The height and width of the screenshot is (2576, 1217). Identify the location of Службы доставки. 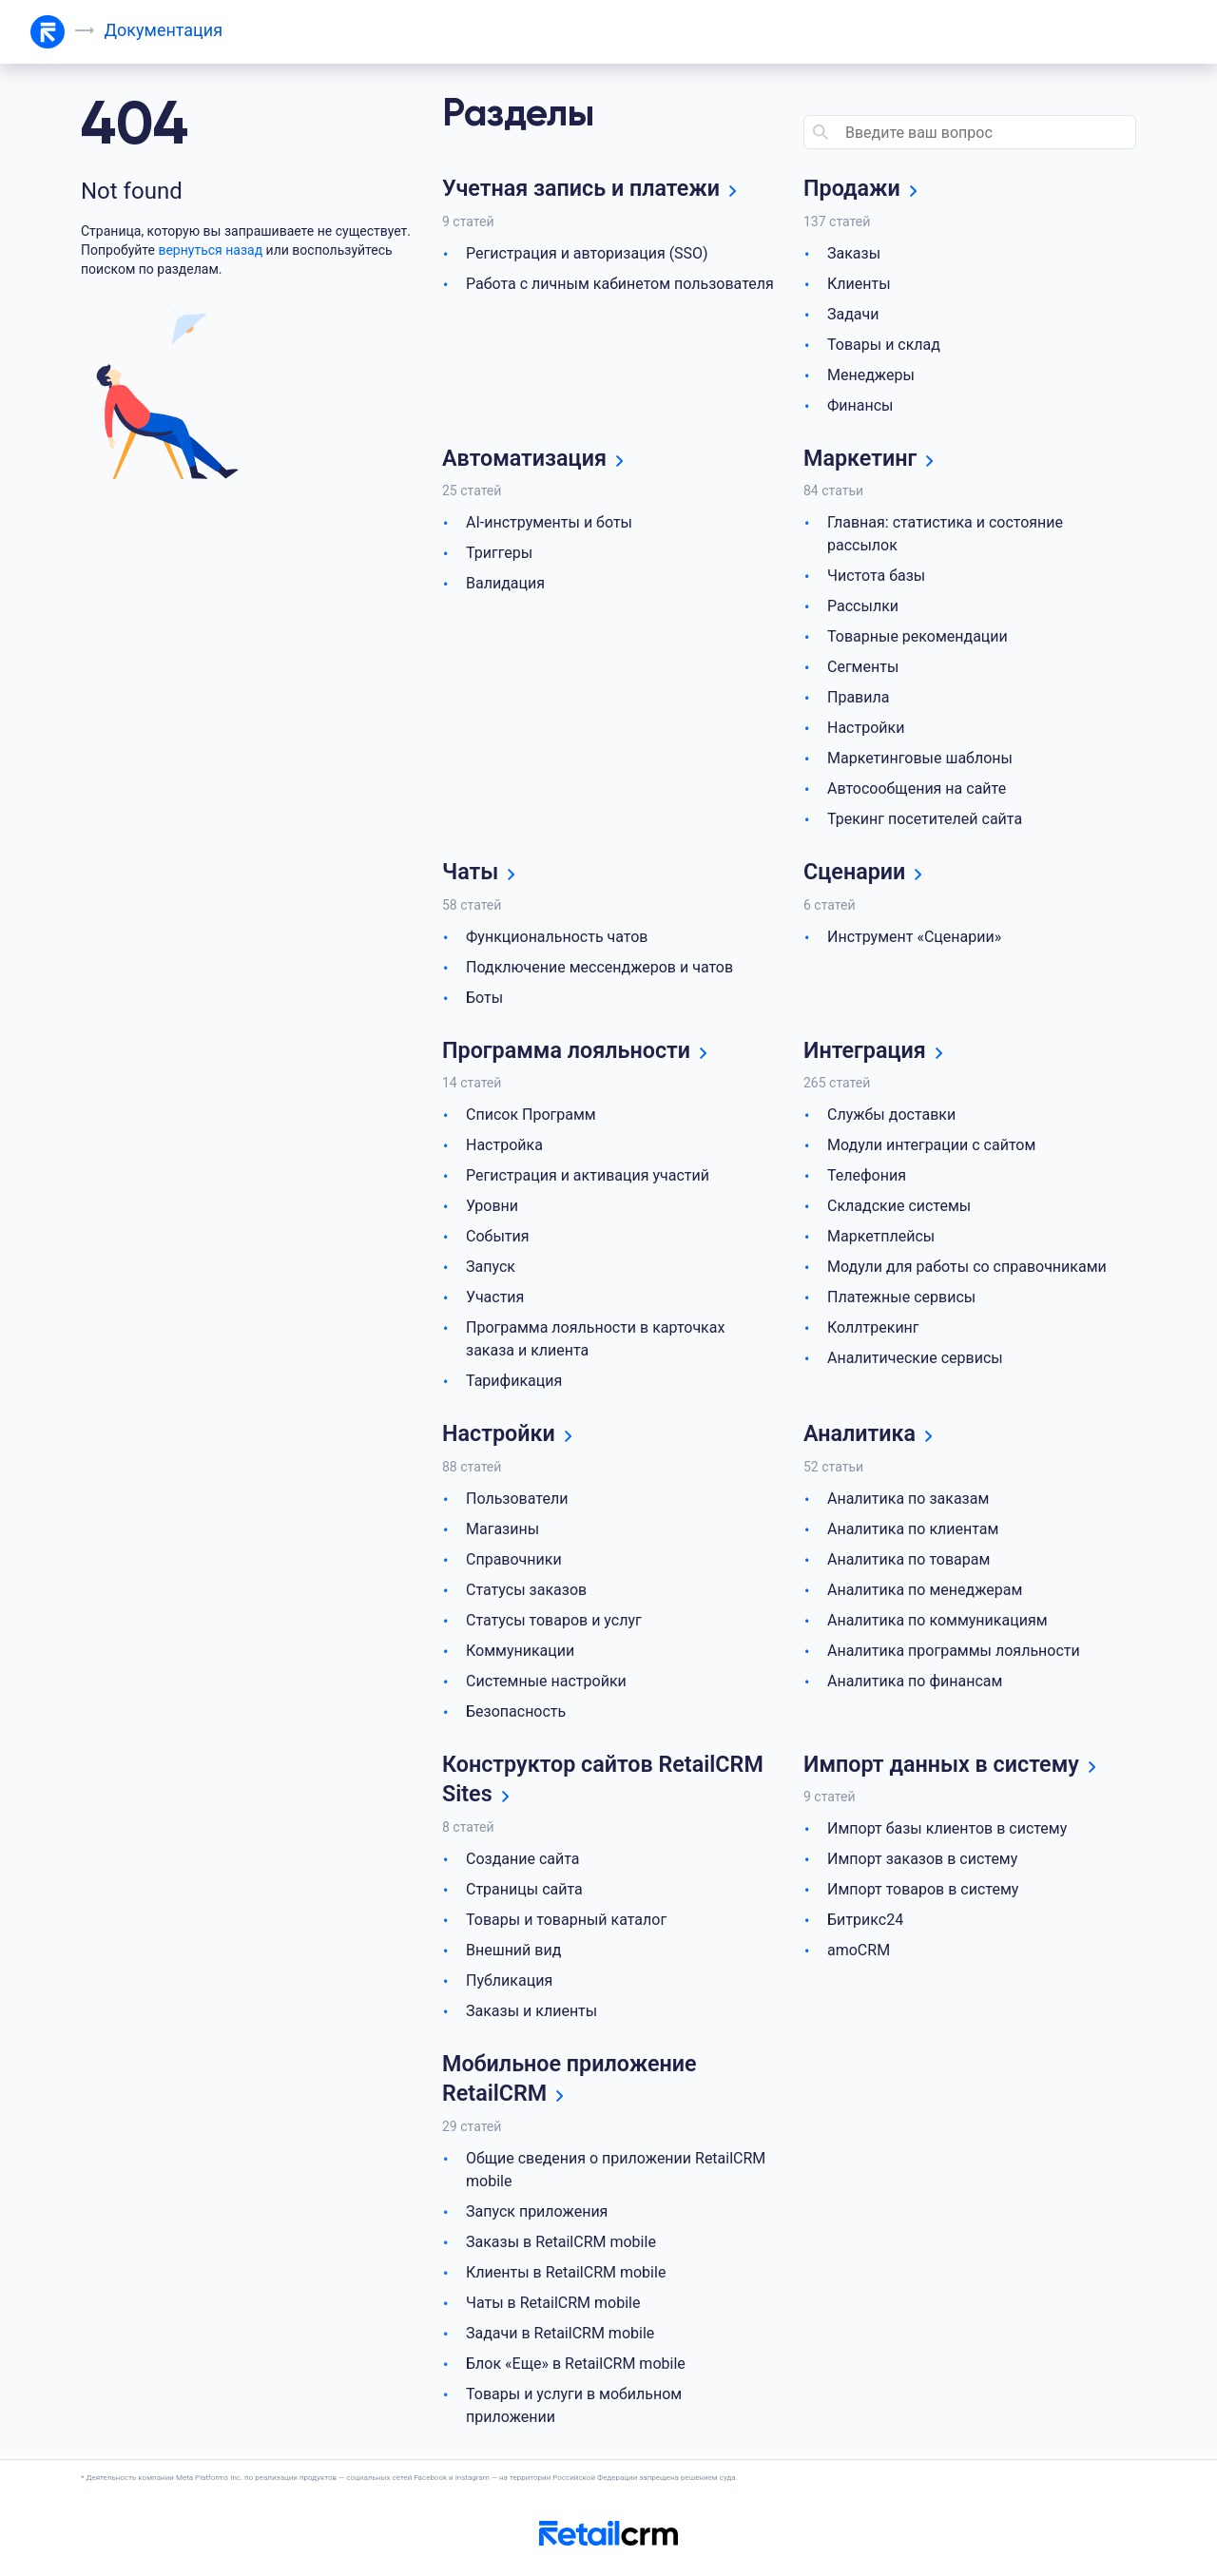
(891, 1116).